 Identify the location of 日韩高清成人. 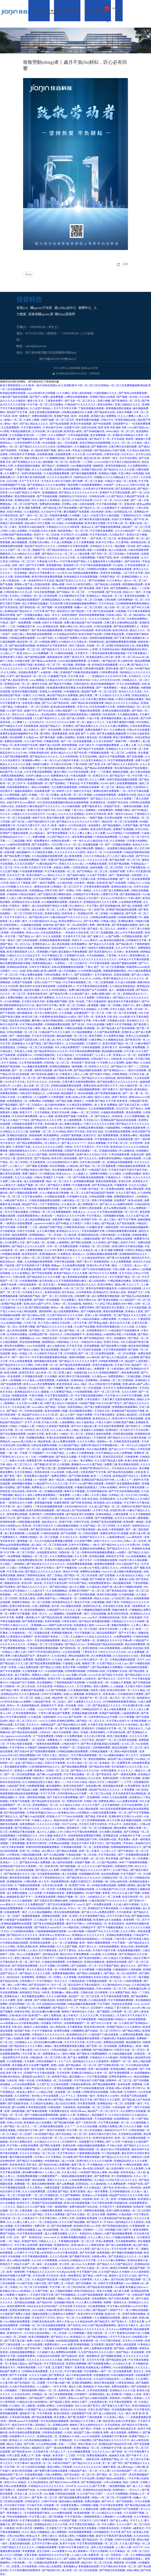
(104, 997).